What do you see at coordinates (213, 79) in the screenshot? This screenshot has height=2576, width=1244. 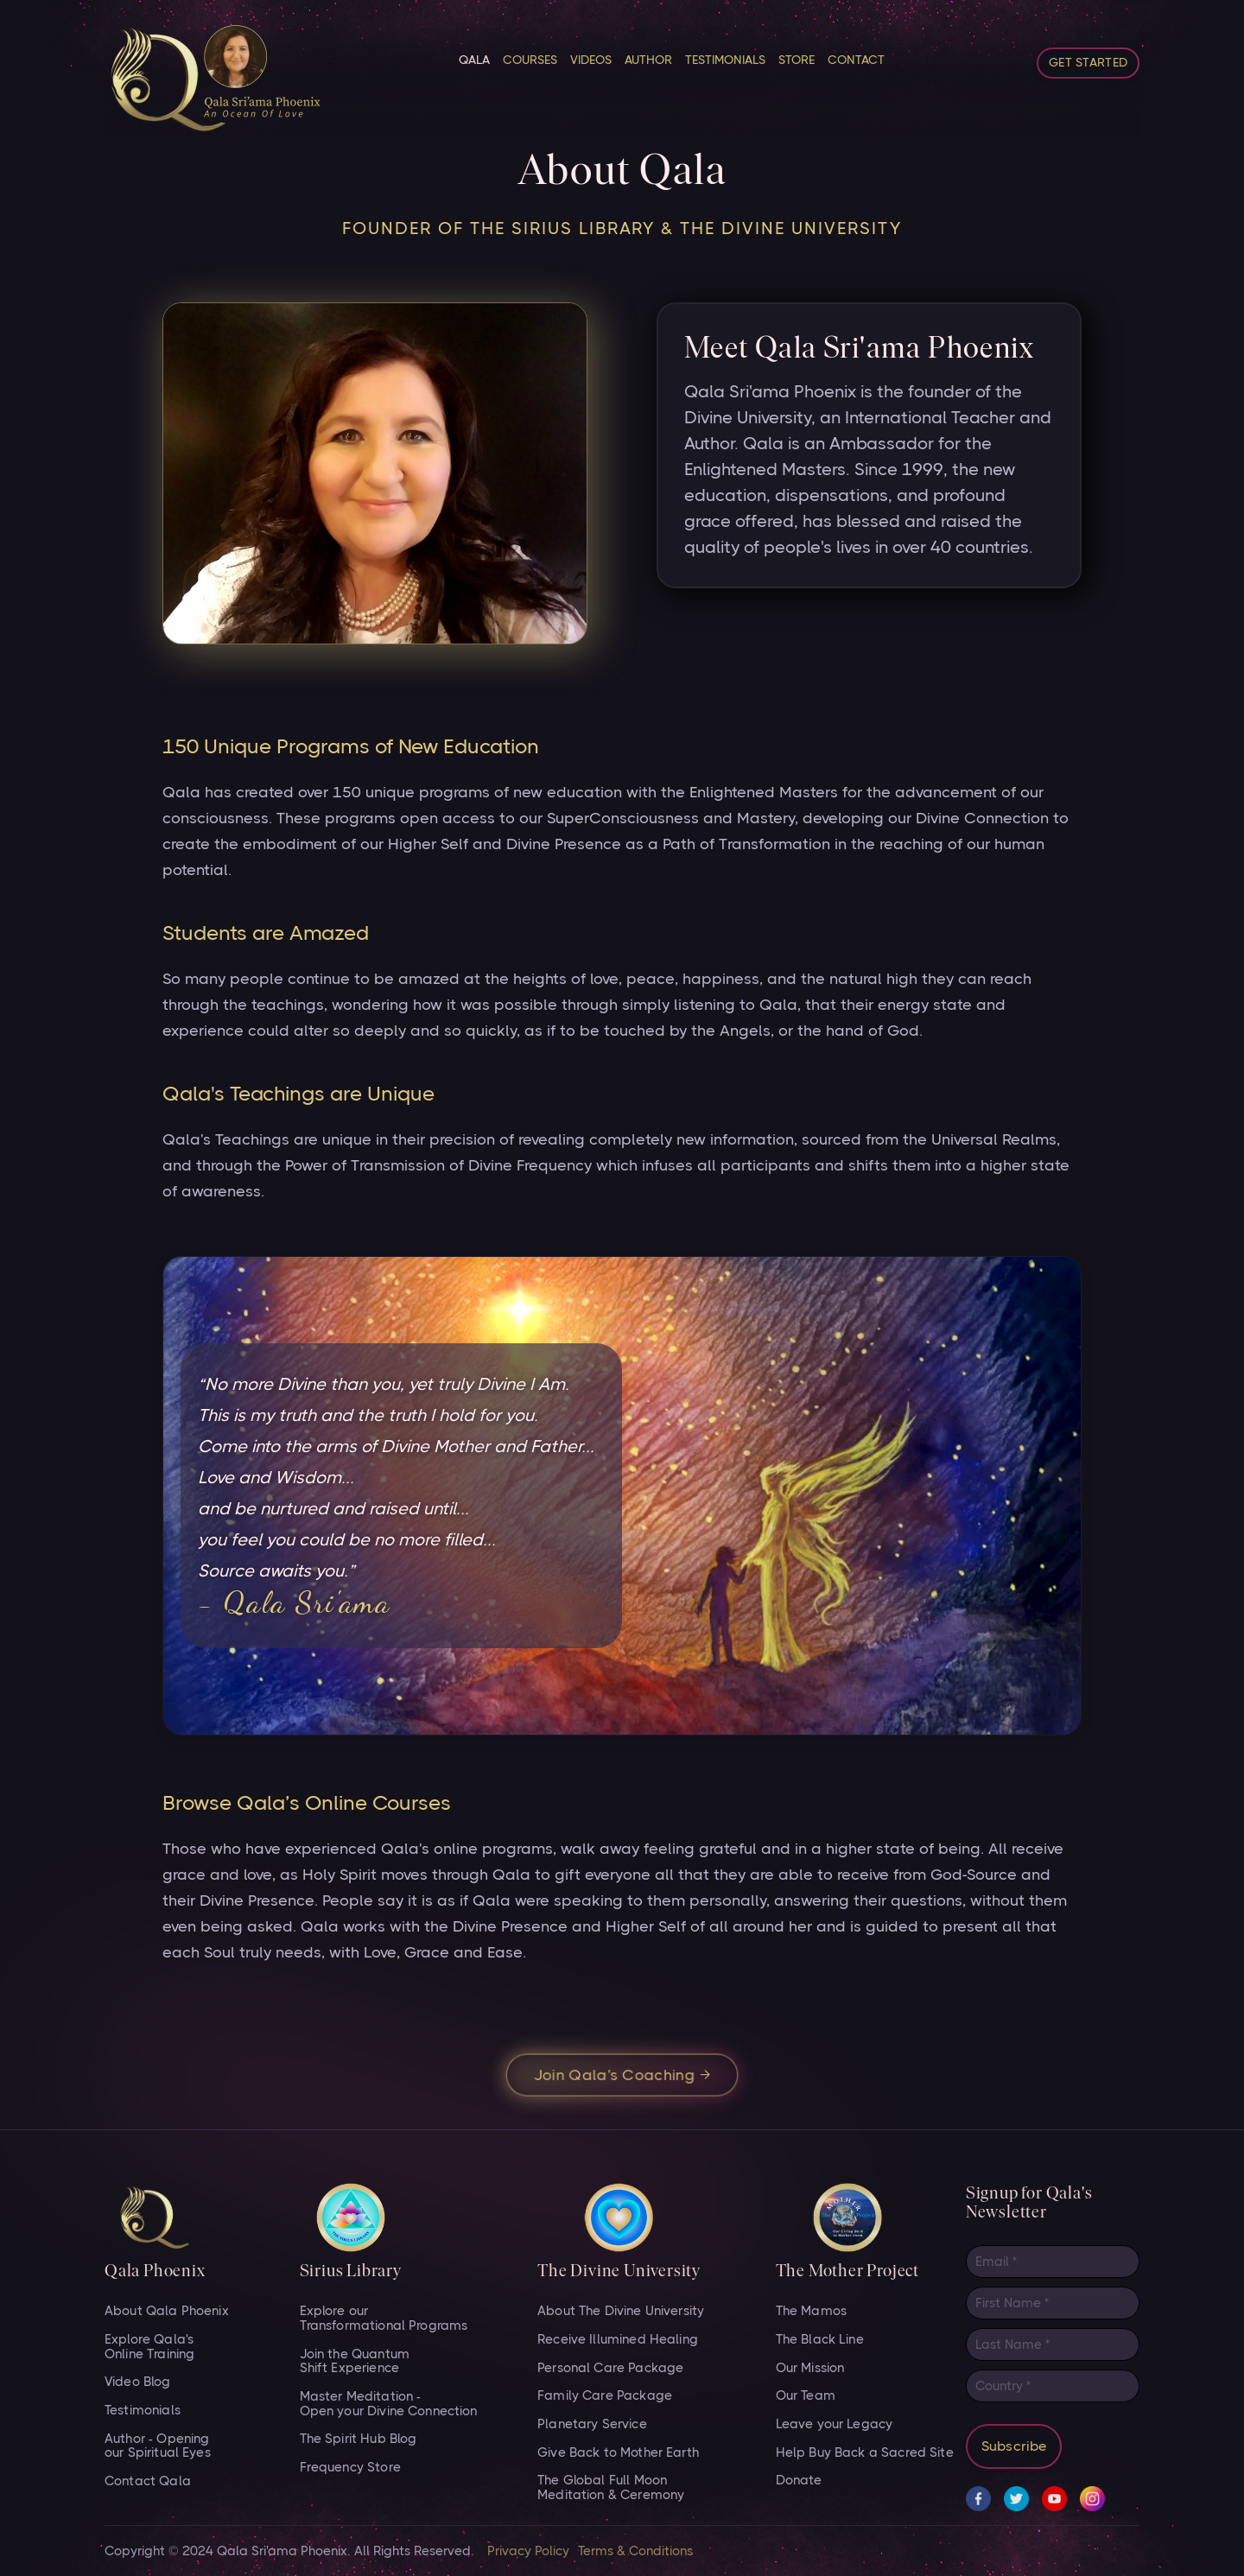 I see `[home]` at bounding box center [213, 79].